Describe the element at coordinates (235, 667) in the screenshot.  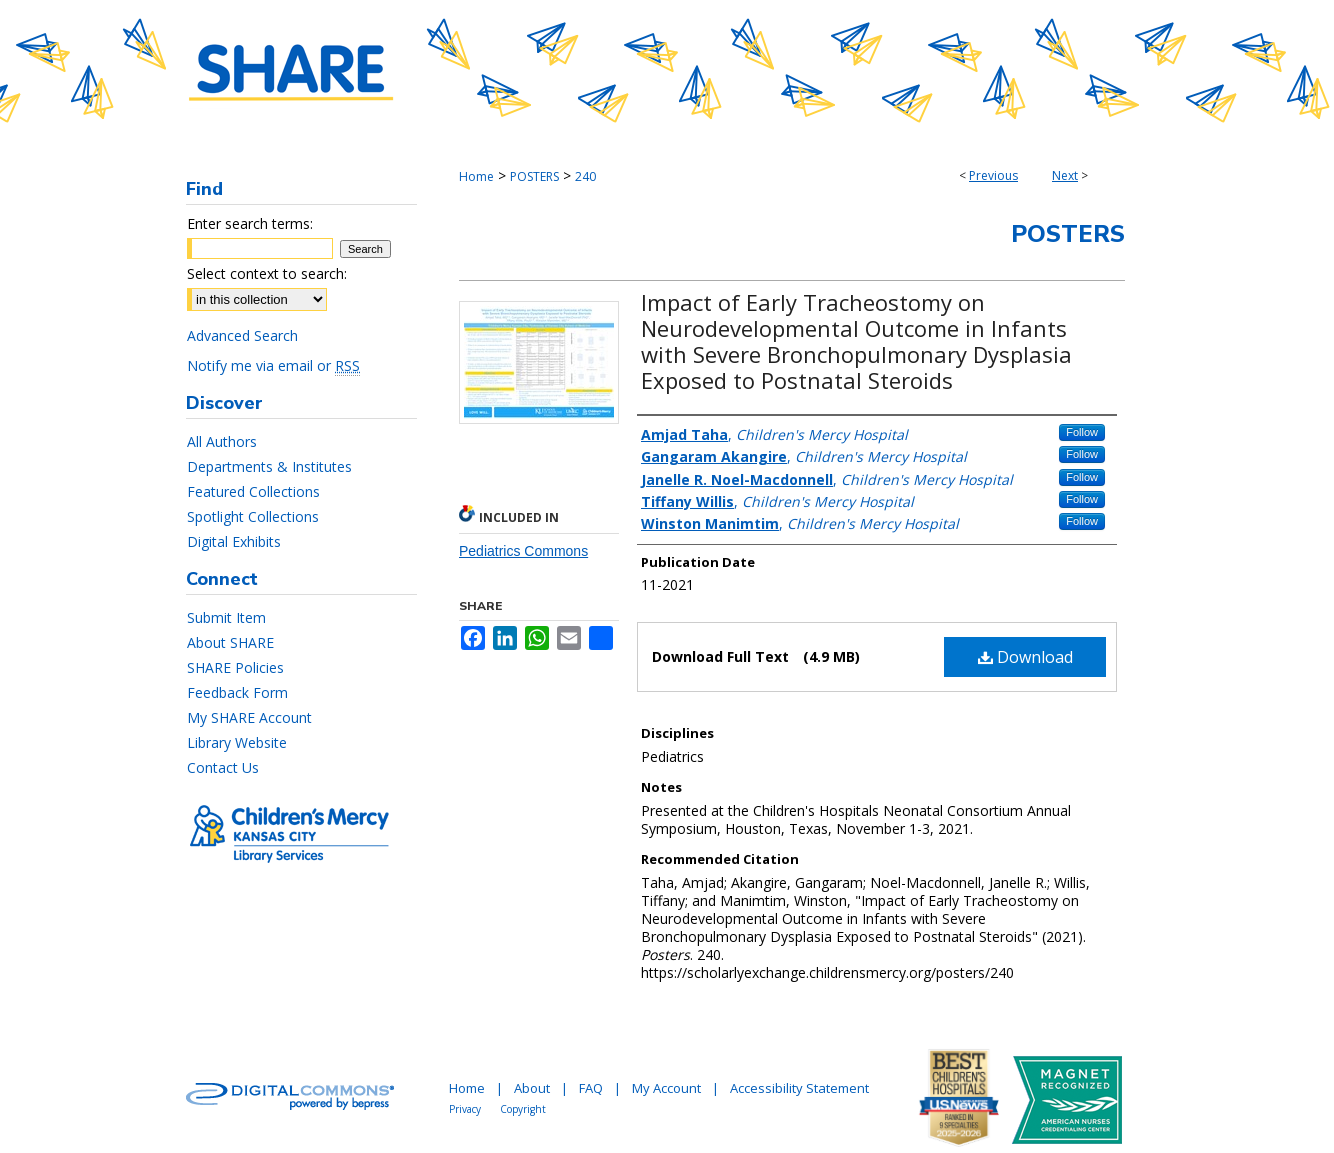
I see `SHARE Policies` at that location.